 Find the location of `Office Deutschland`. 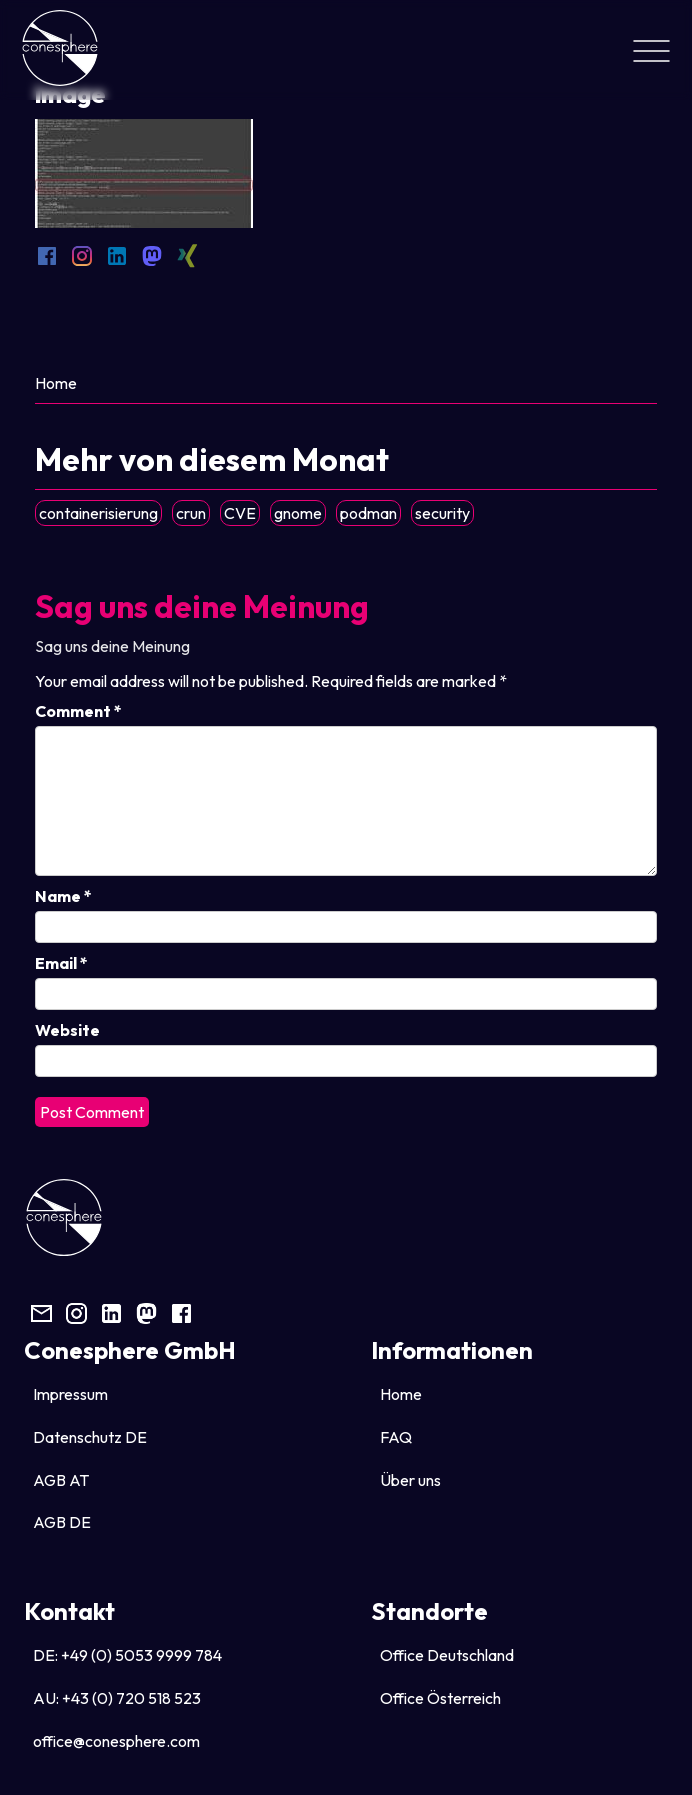

Office Deutschland is located at coordinates (447, 1655).